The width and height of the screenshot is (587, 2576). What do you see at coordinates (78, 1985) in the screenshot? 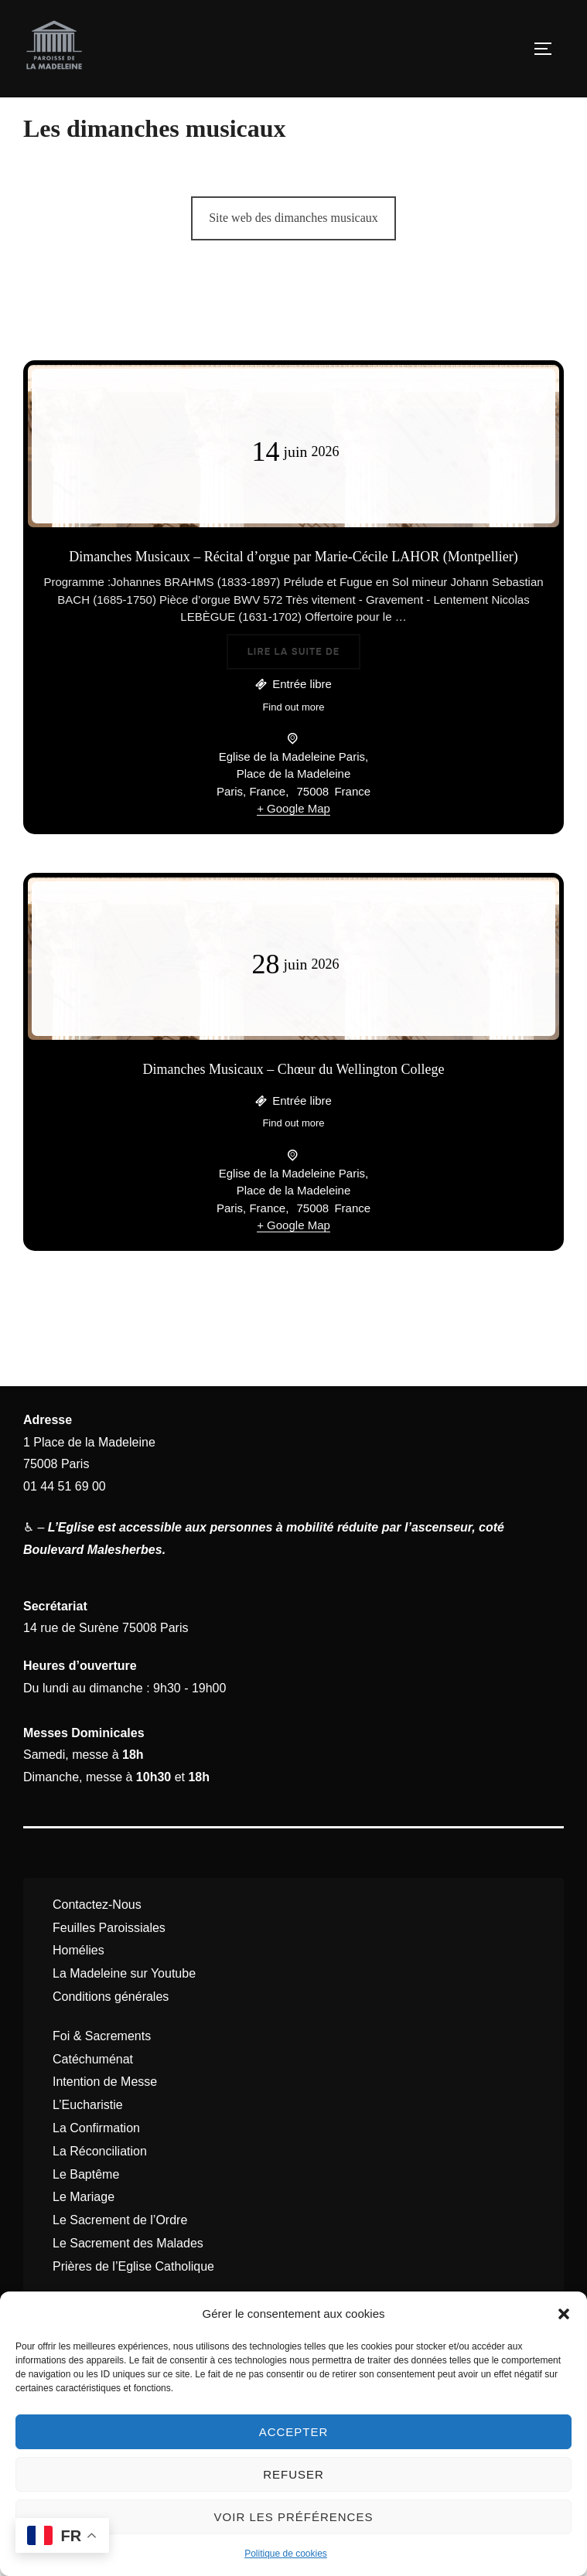
I see `Homélies` at bounding box center [78, 1985].